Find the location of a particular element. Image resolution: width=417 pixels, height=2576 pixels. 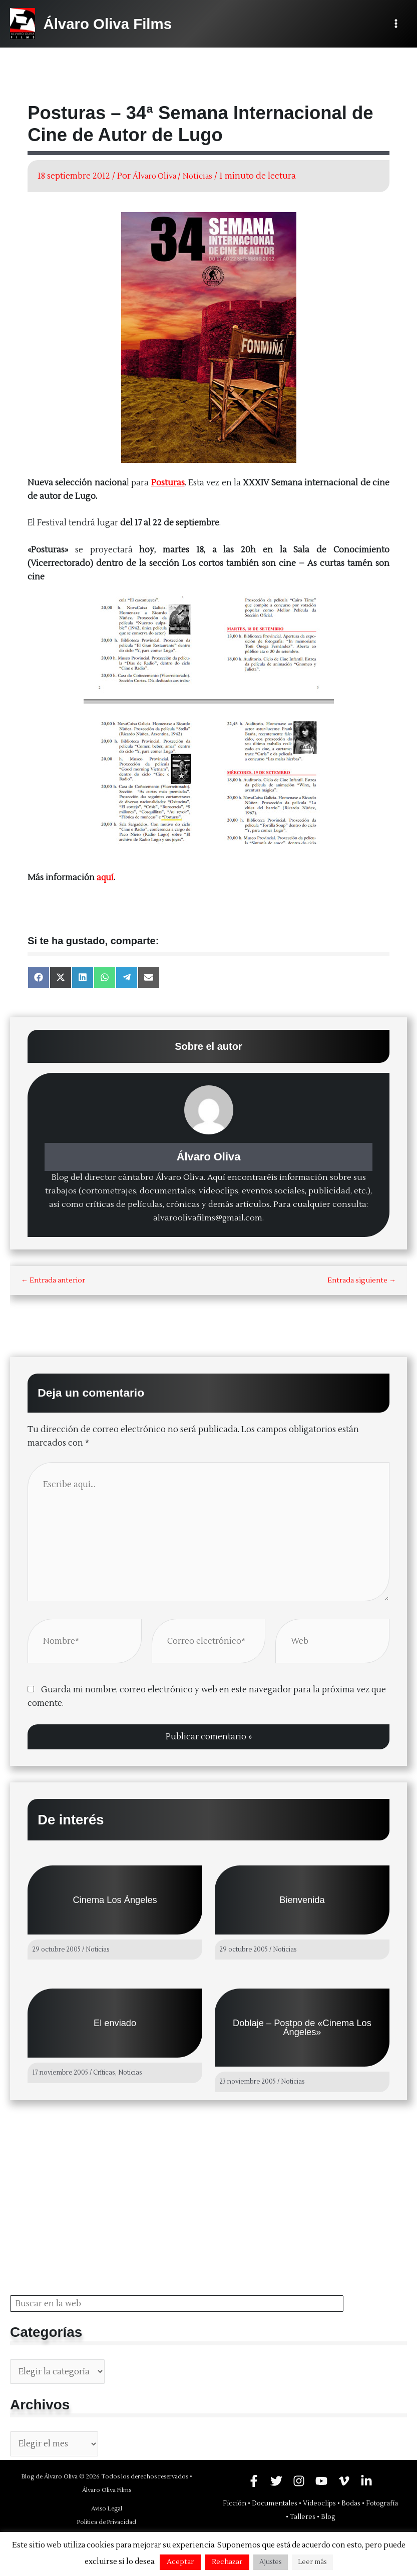

Fotografía is located at coordinates (382, 2503).